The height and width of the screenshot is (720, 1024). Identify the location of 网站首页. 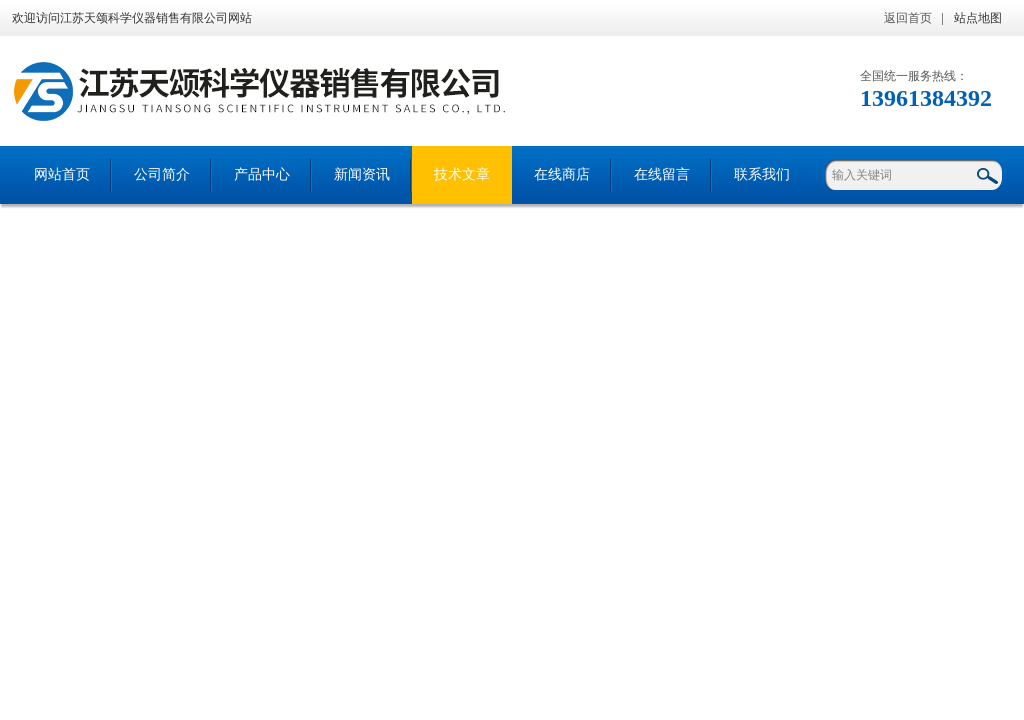
(62, 174).